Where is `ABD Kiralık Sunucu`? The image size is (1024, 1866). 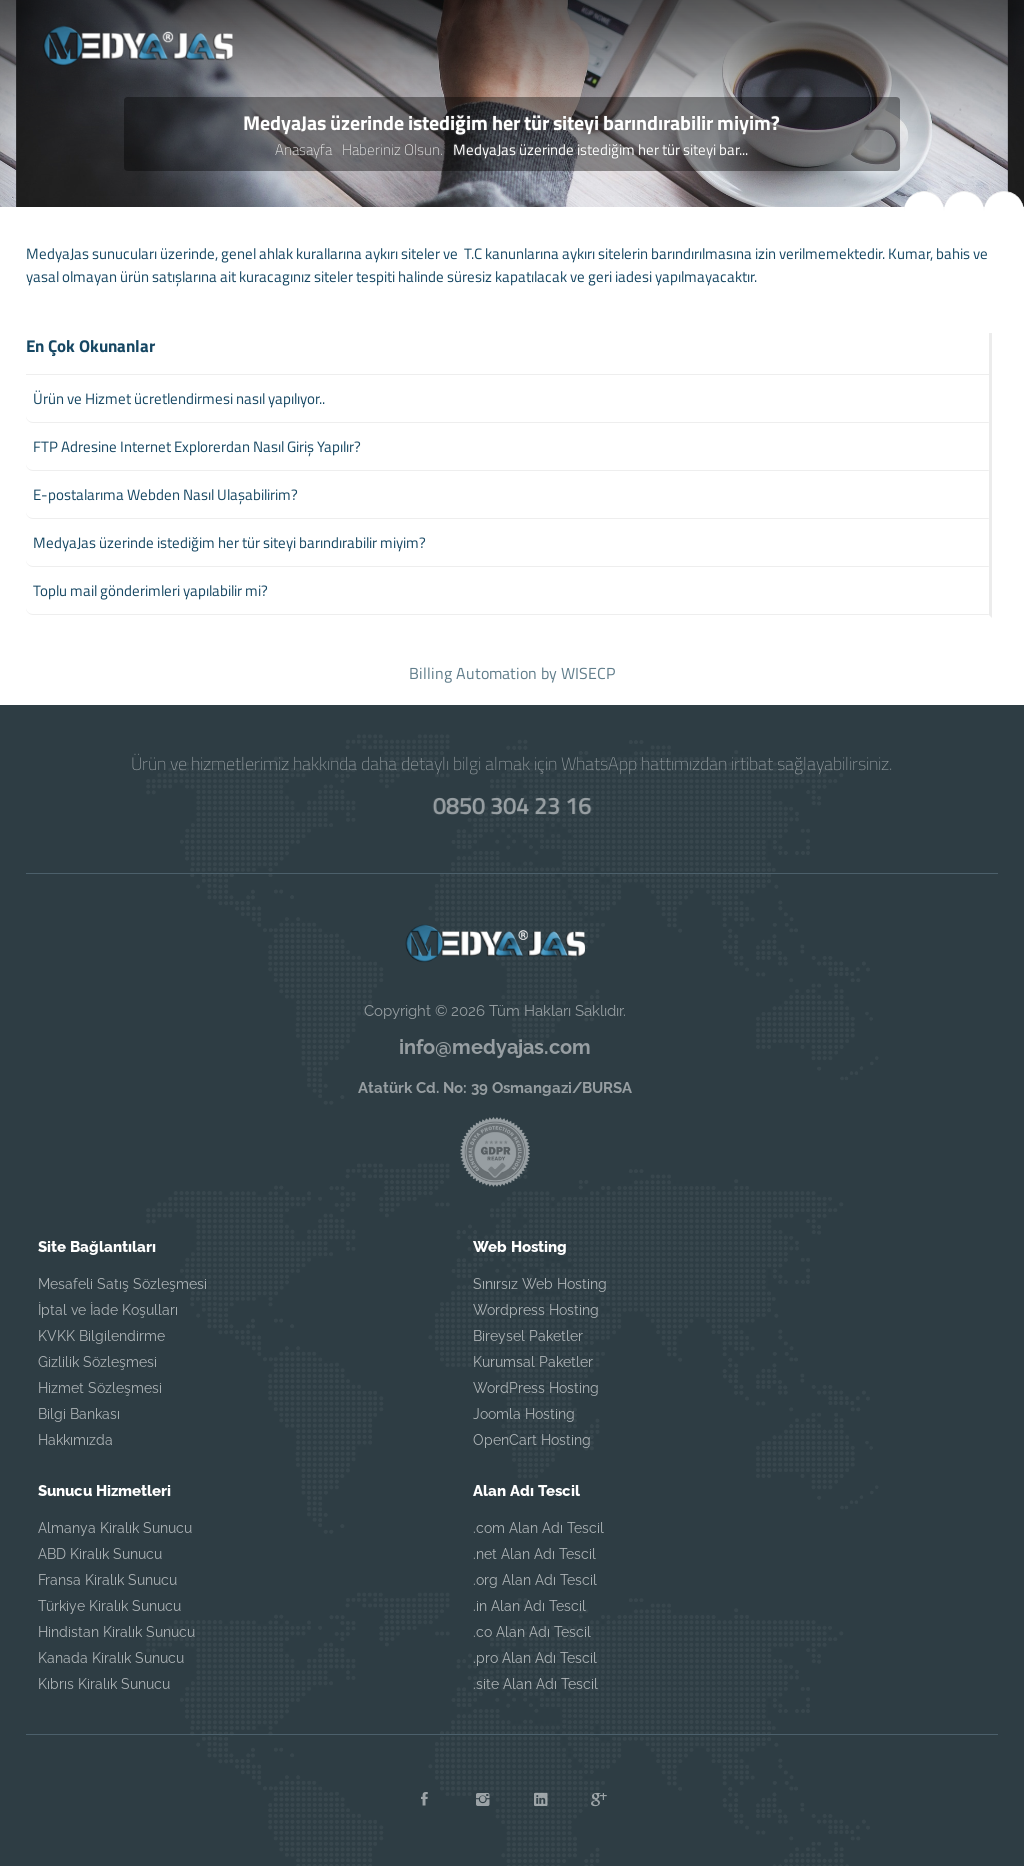
ABD Kiralık Sunucu is located at coordinates (100, 1554).